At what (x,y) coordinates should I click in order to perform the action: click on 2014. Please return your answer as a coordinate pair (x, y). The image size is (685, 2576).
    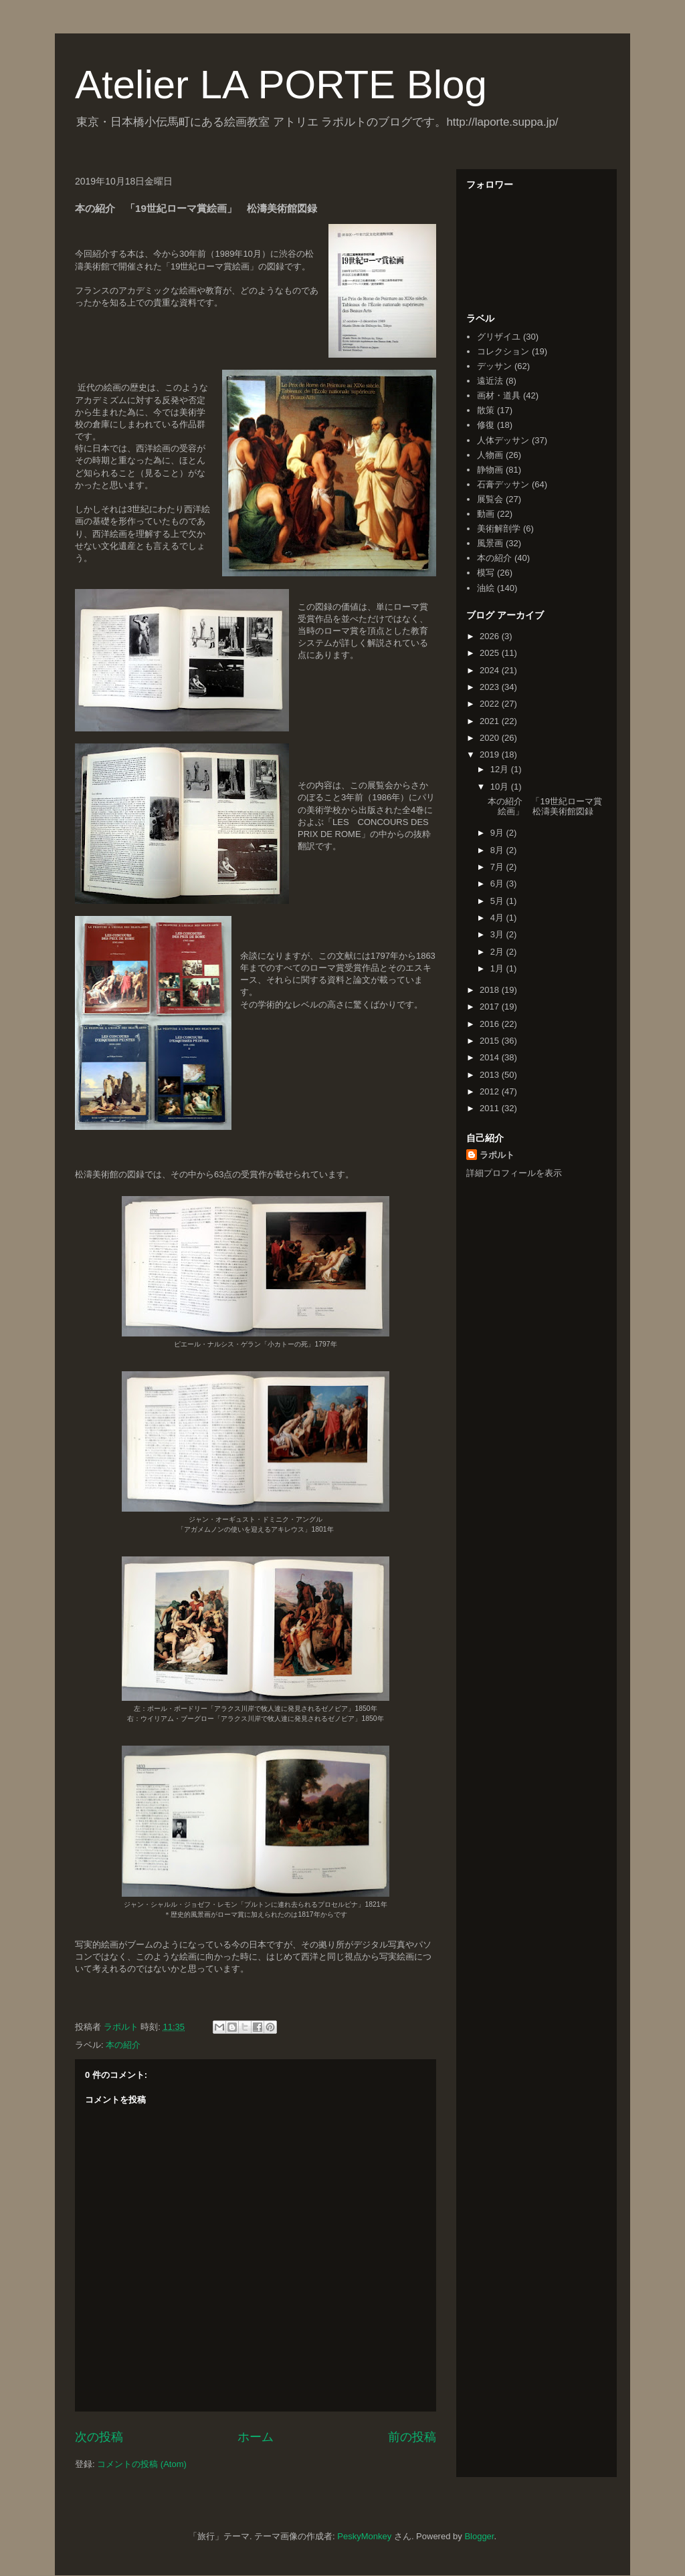
    Looking at the image, I should click on (491, 1057).